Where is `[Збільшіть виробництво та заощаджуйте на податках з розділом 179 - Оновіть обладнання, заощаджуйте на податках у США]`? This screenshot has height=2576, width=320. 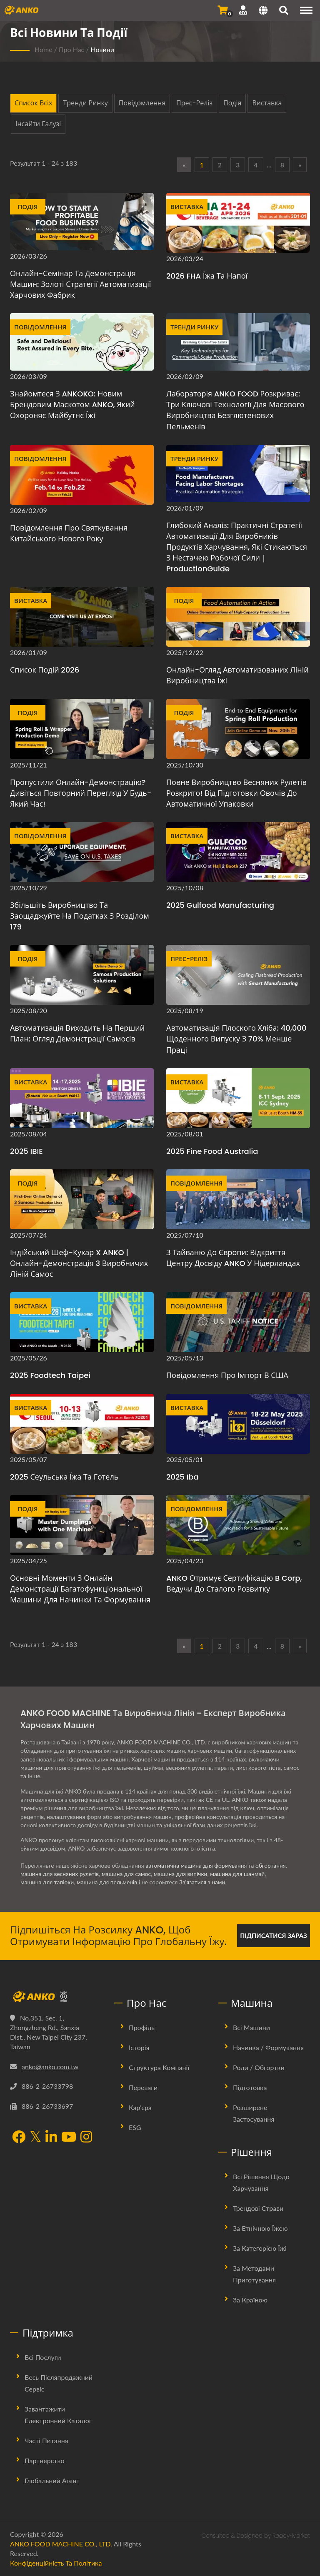
[Збільшіть виробництво та заощаджуйте на податках з розділом 179 - Оновіть обладнання, заощаджуйте на податках у США] is located at coordinates (82, 852).